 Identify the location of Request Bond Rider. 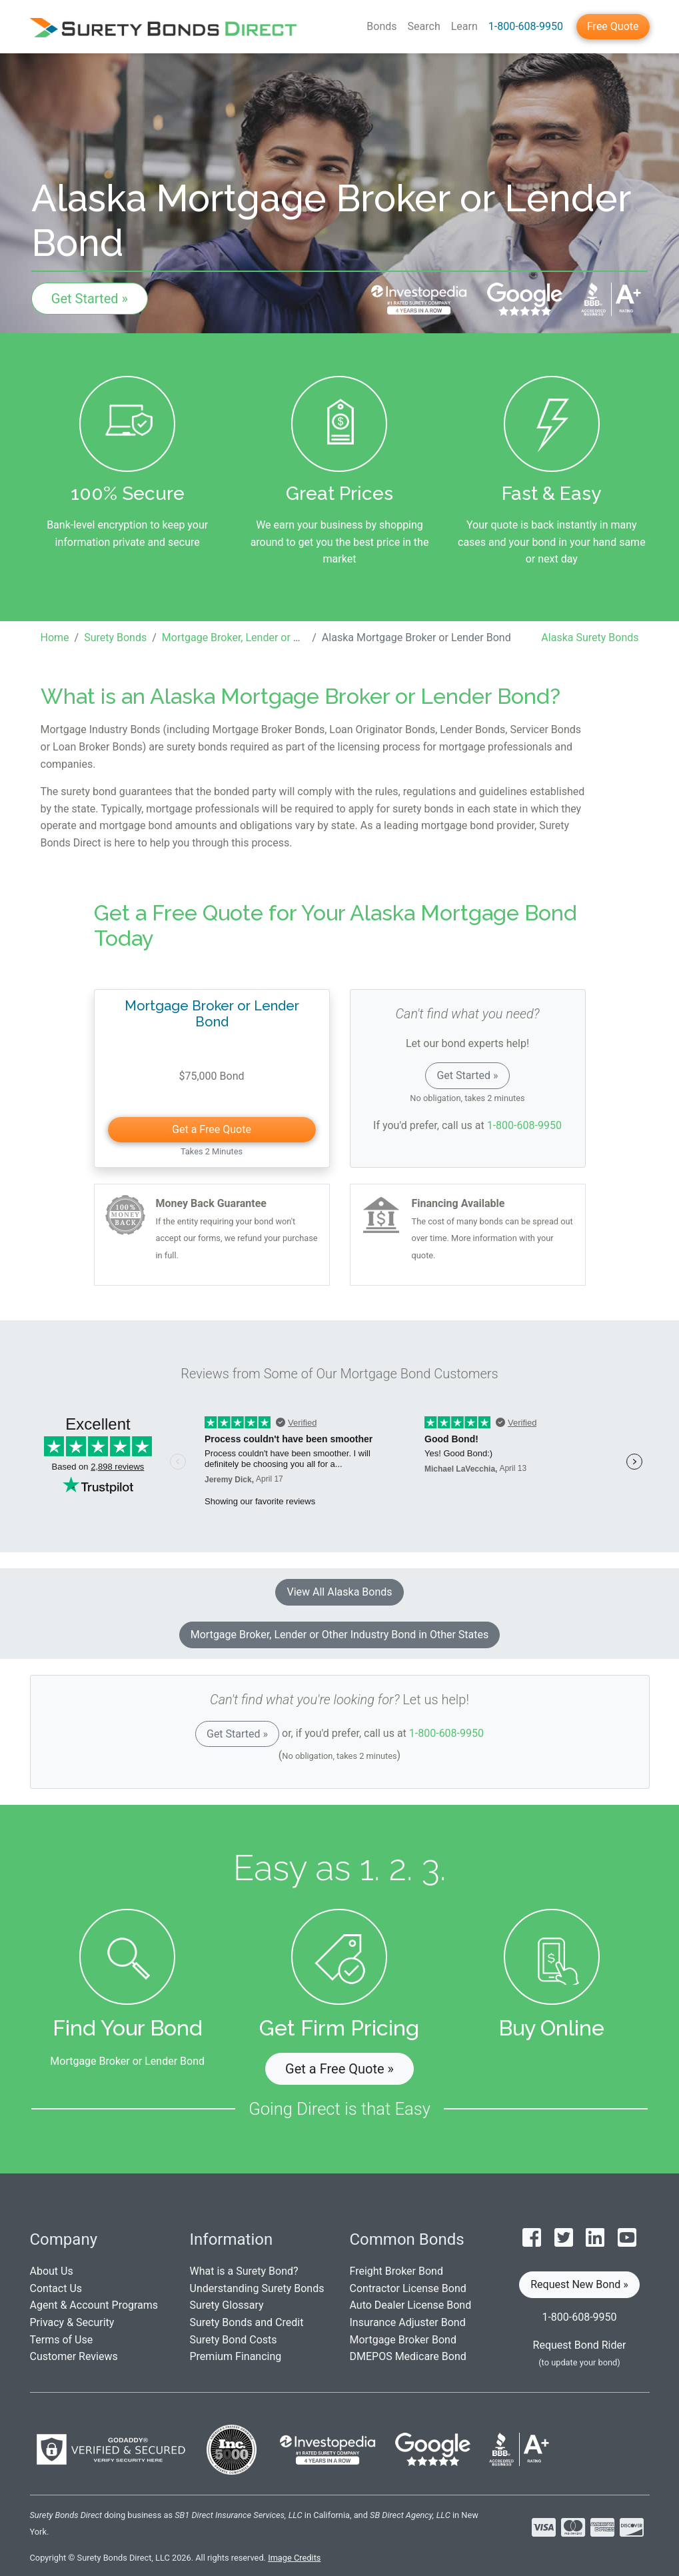
(579, 2345).